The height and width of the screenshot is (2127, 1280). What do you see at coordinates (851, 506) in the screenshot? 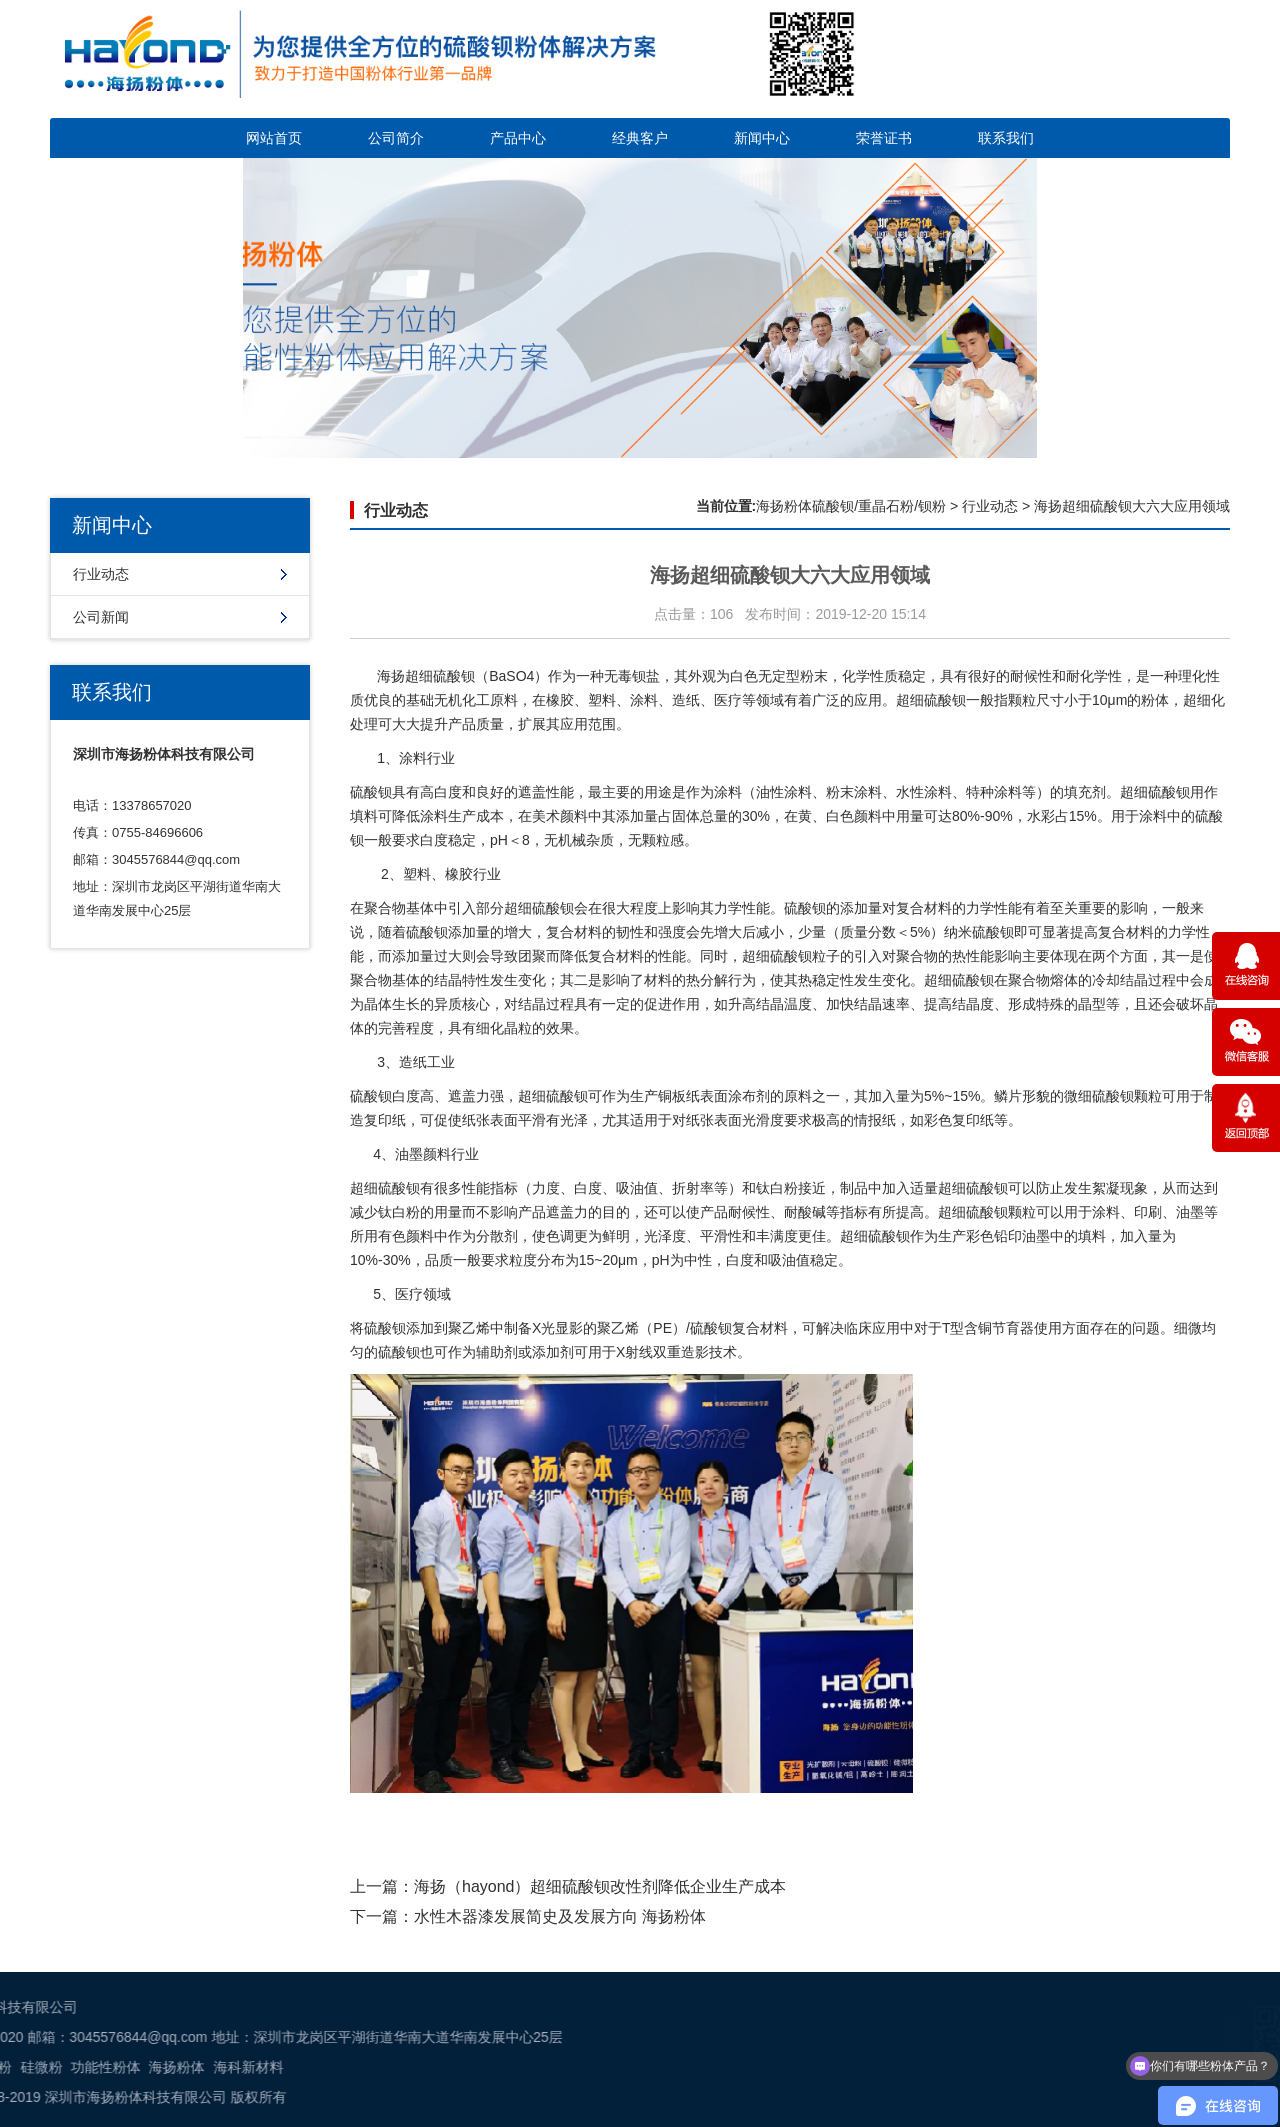
I see `海扬粉体硫酸钡/重晶石粉/钡粉` at bounding box center [851, 506].